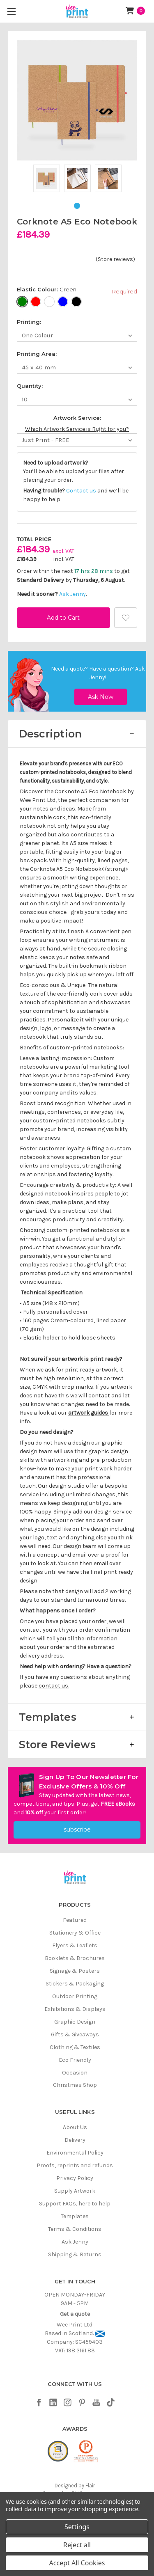 Image resolution: width=154 pixels, height=2576 pixels. I want to click on Stickers & Packaging, so click(75, 1983).